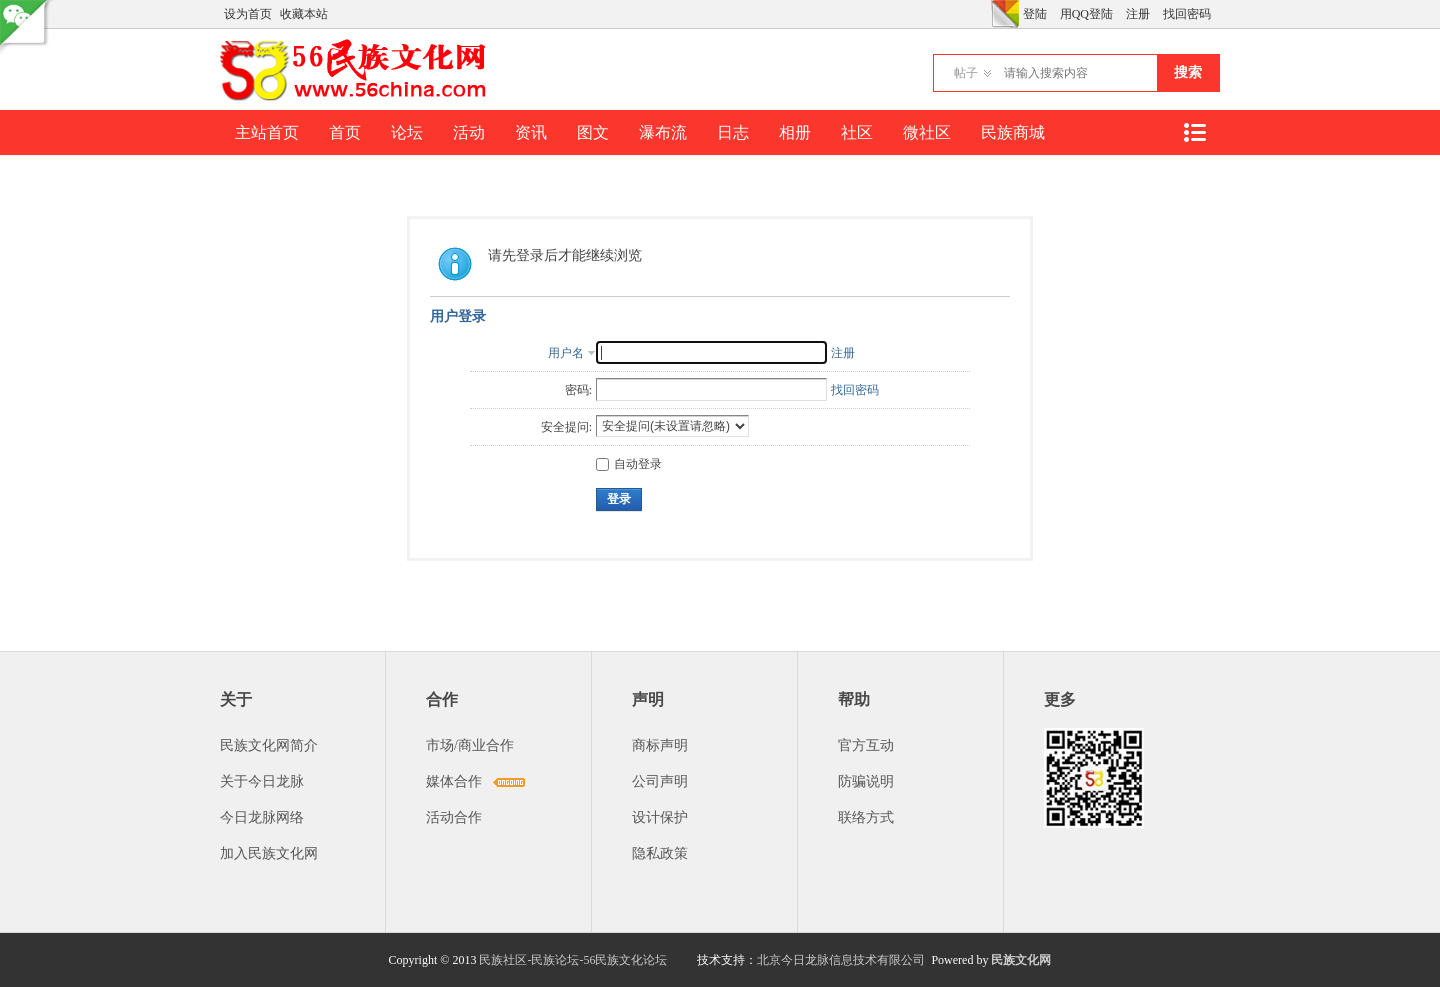 Image resolution: width=1440 pixels, height=987 pixels. I want to click on 民族文化网, so click(1021, 960).